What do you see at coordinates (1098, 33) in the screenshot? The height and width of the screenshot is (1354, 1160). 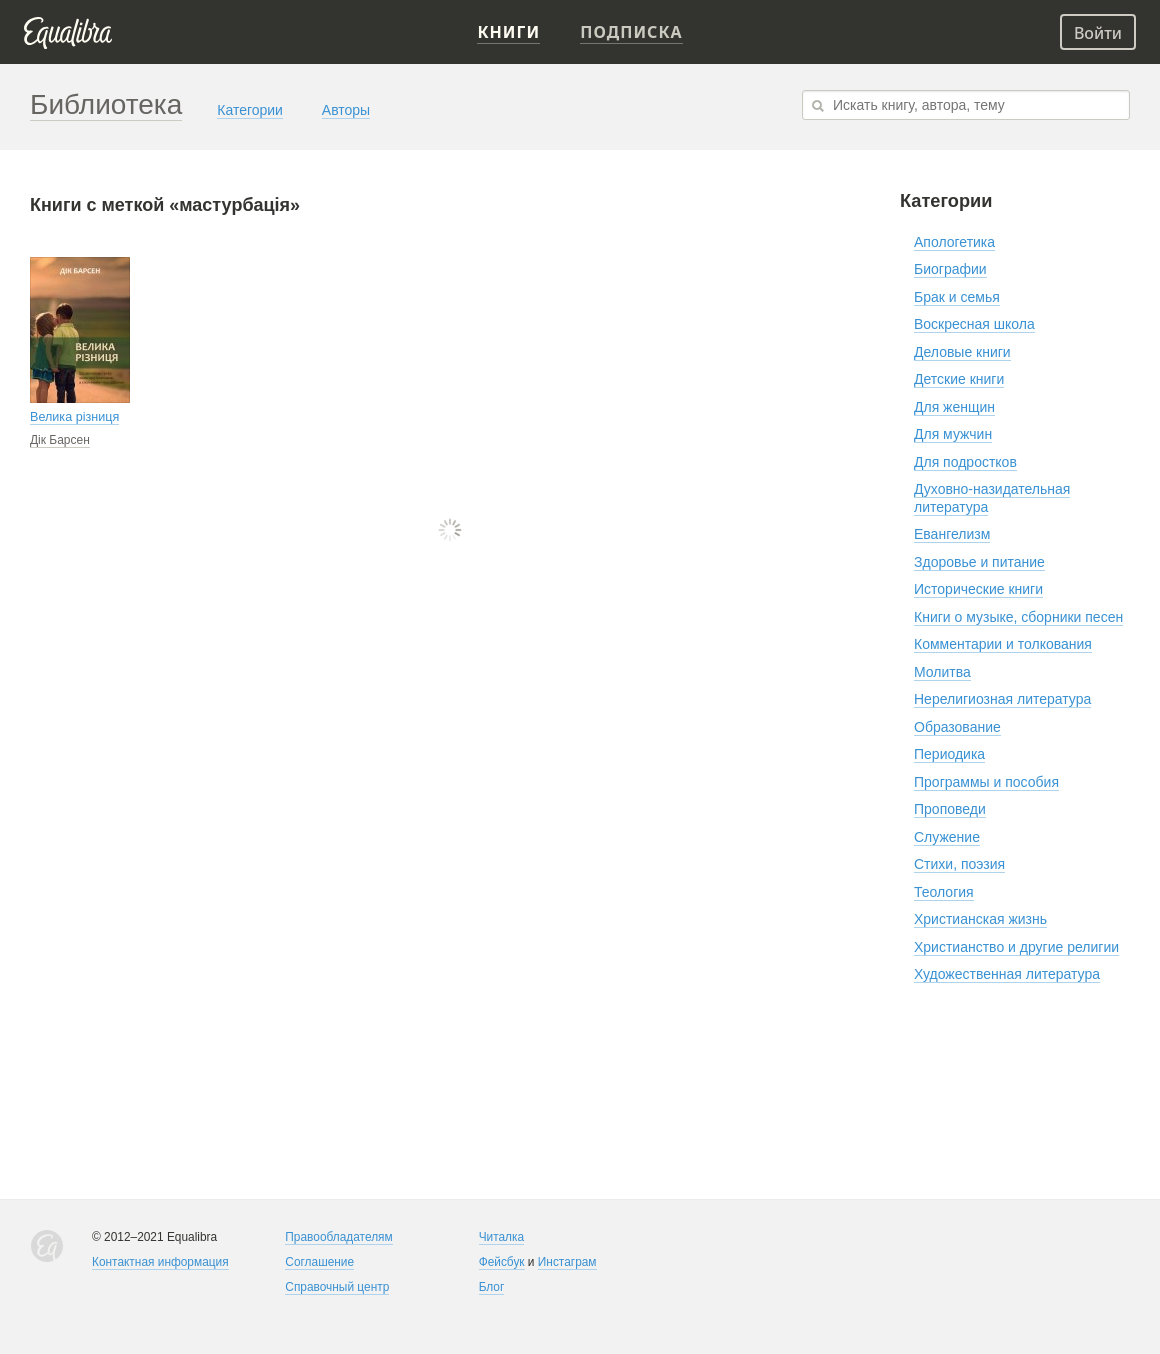 I see `Войти` at bounding box center [1098, 33].